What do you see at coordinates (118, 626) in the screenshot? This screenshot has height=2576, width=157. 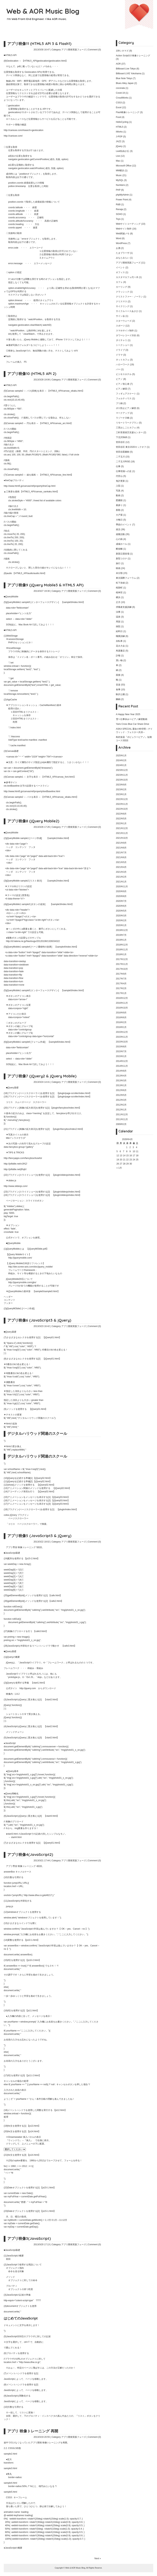 I see `病院` at bounding box center [118, 626].